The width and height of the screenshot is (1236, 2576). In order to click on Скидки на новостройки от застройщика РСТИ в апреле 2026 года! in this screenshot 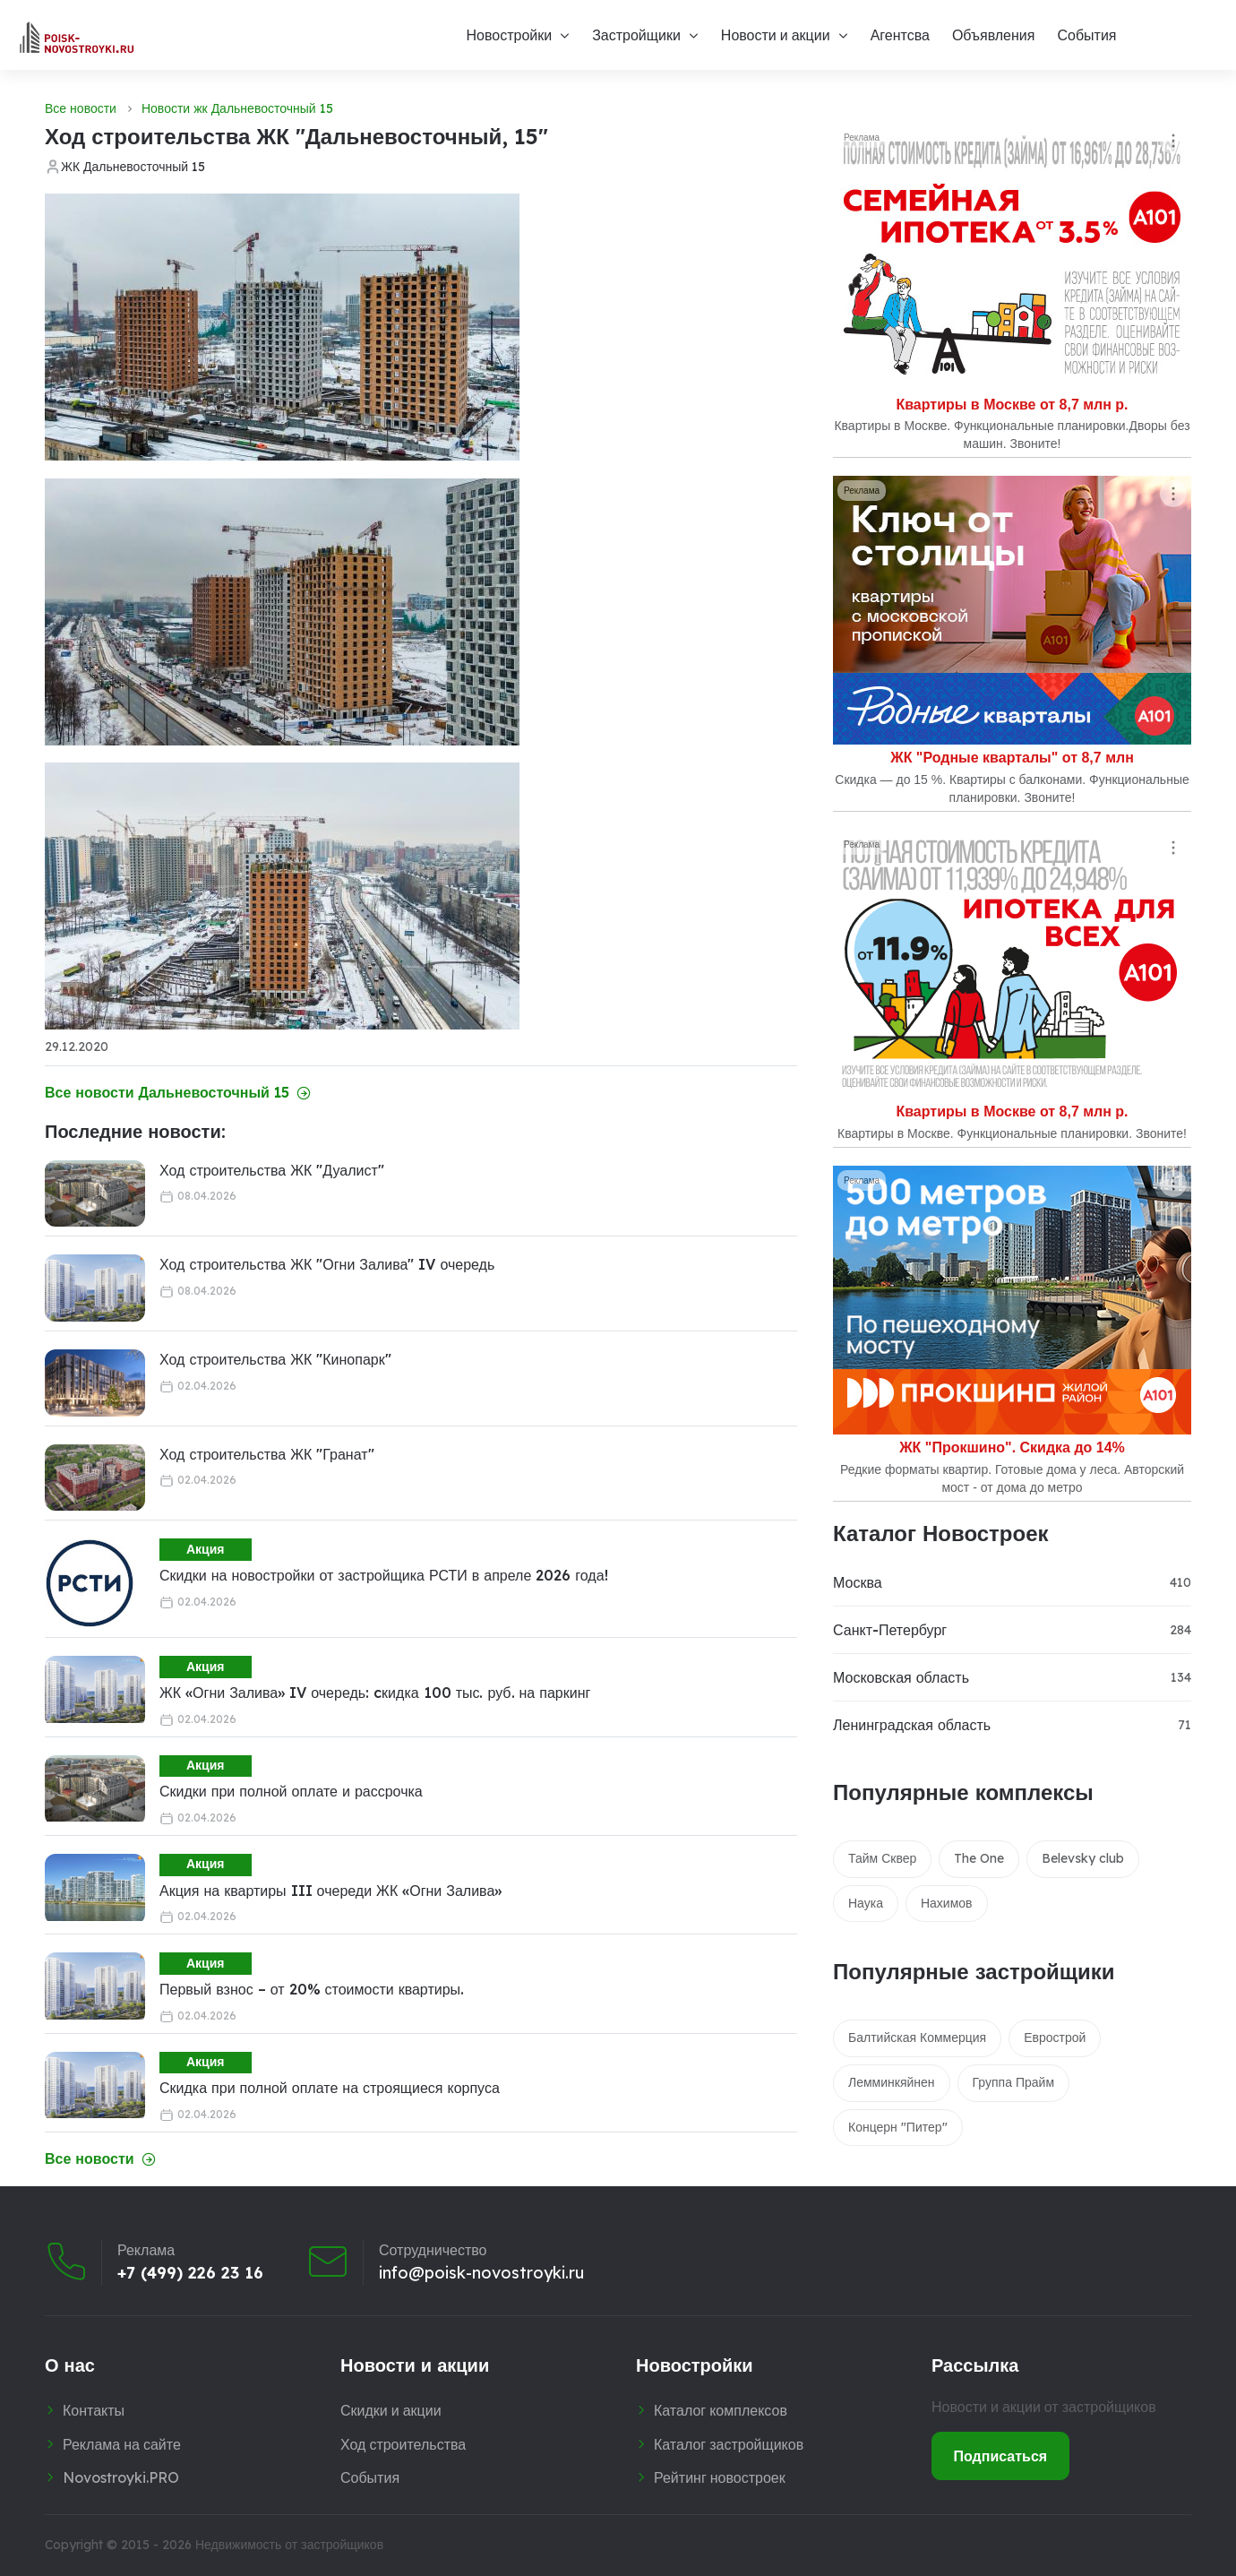, I will do `click(383, 1575)`.